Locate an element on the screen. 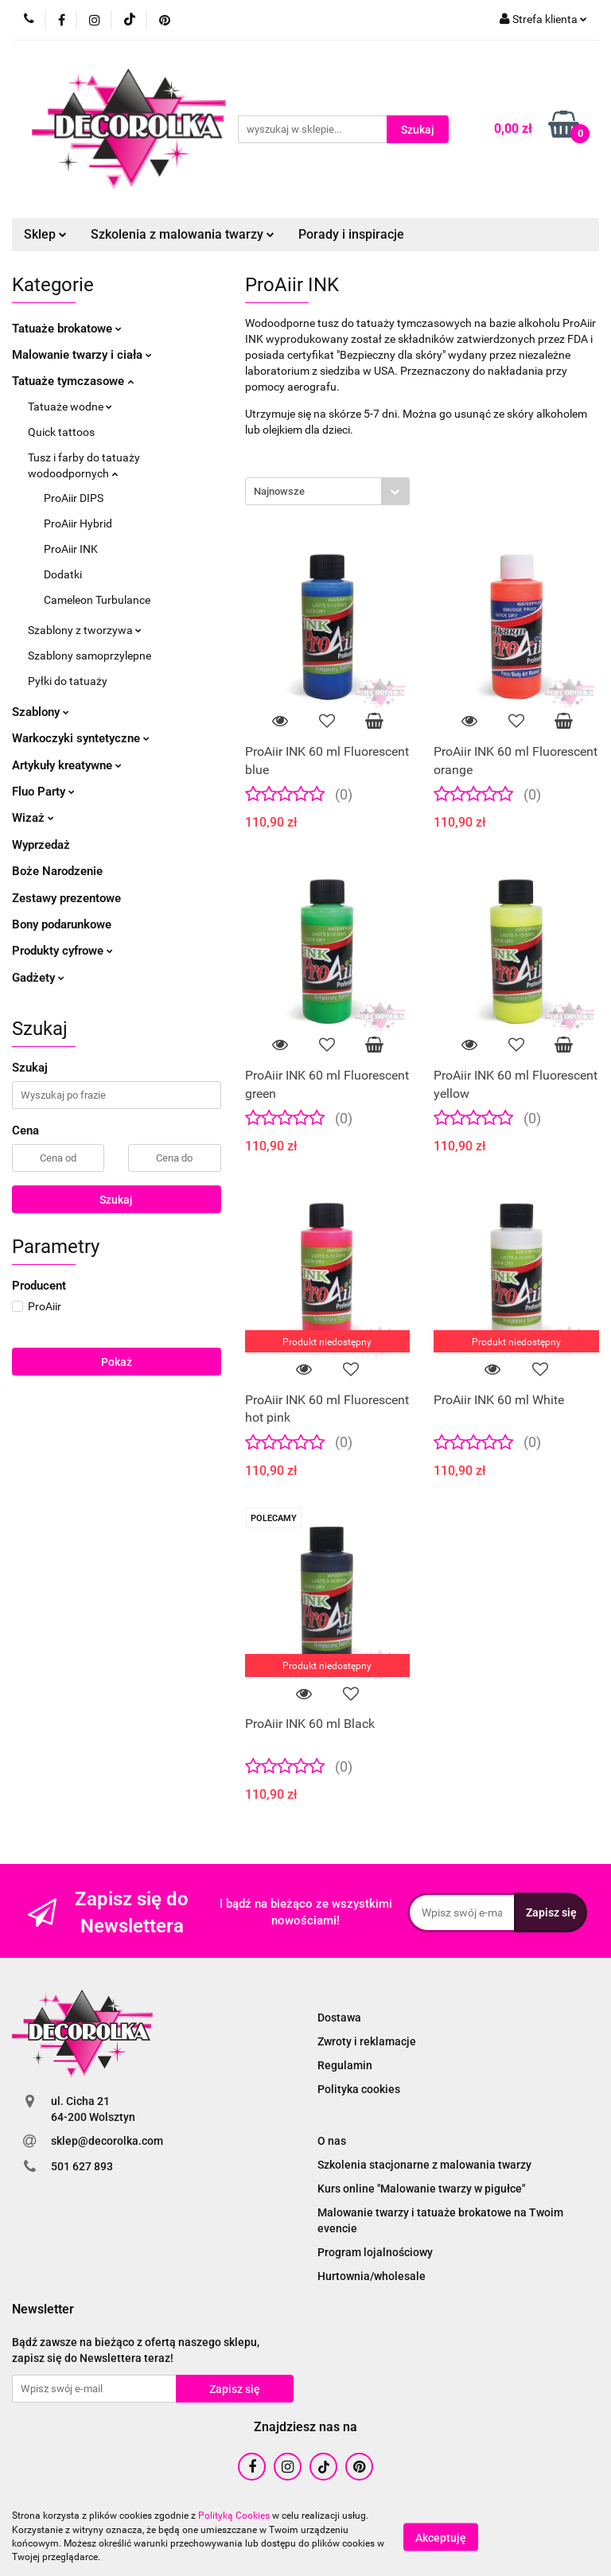  Wizaż is located at coordinates (33, 818).